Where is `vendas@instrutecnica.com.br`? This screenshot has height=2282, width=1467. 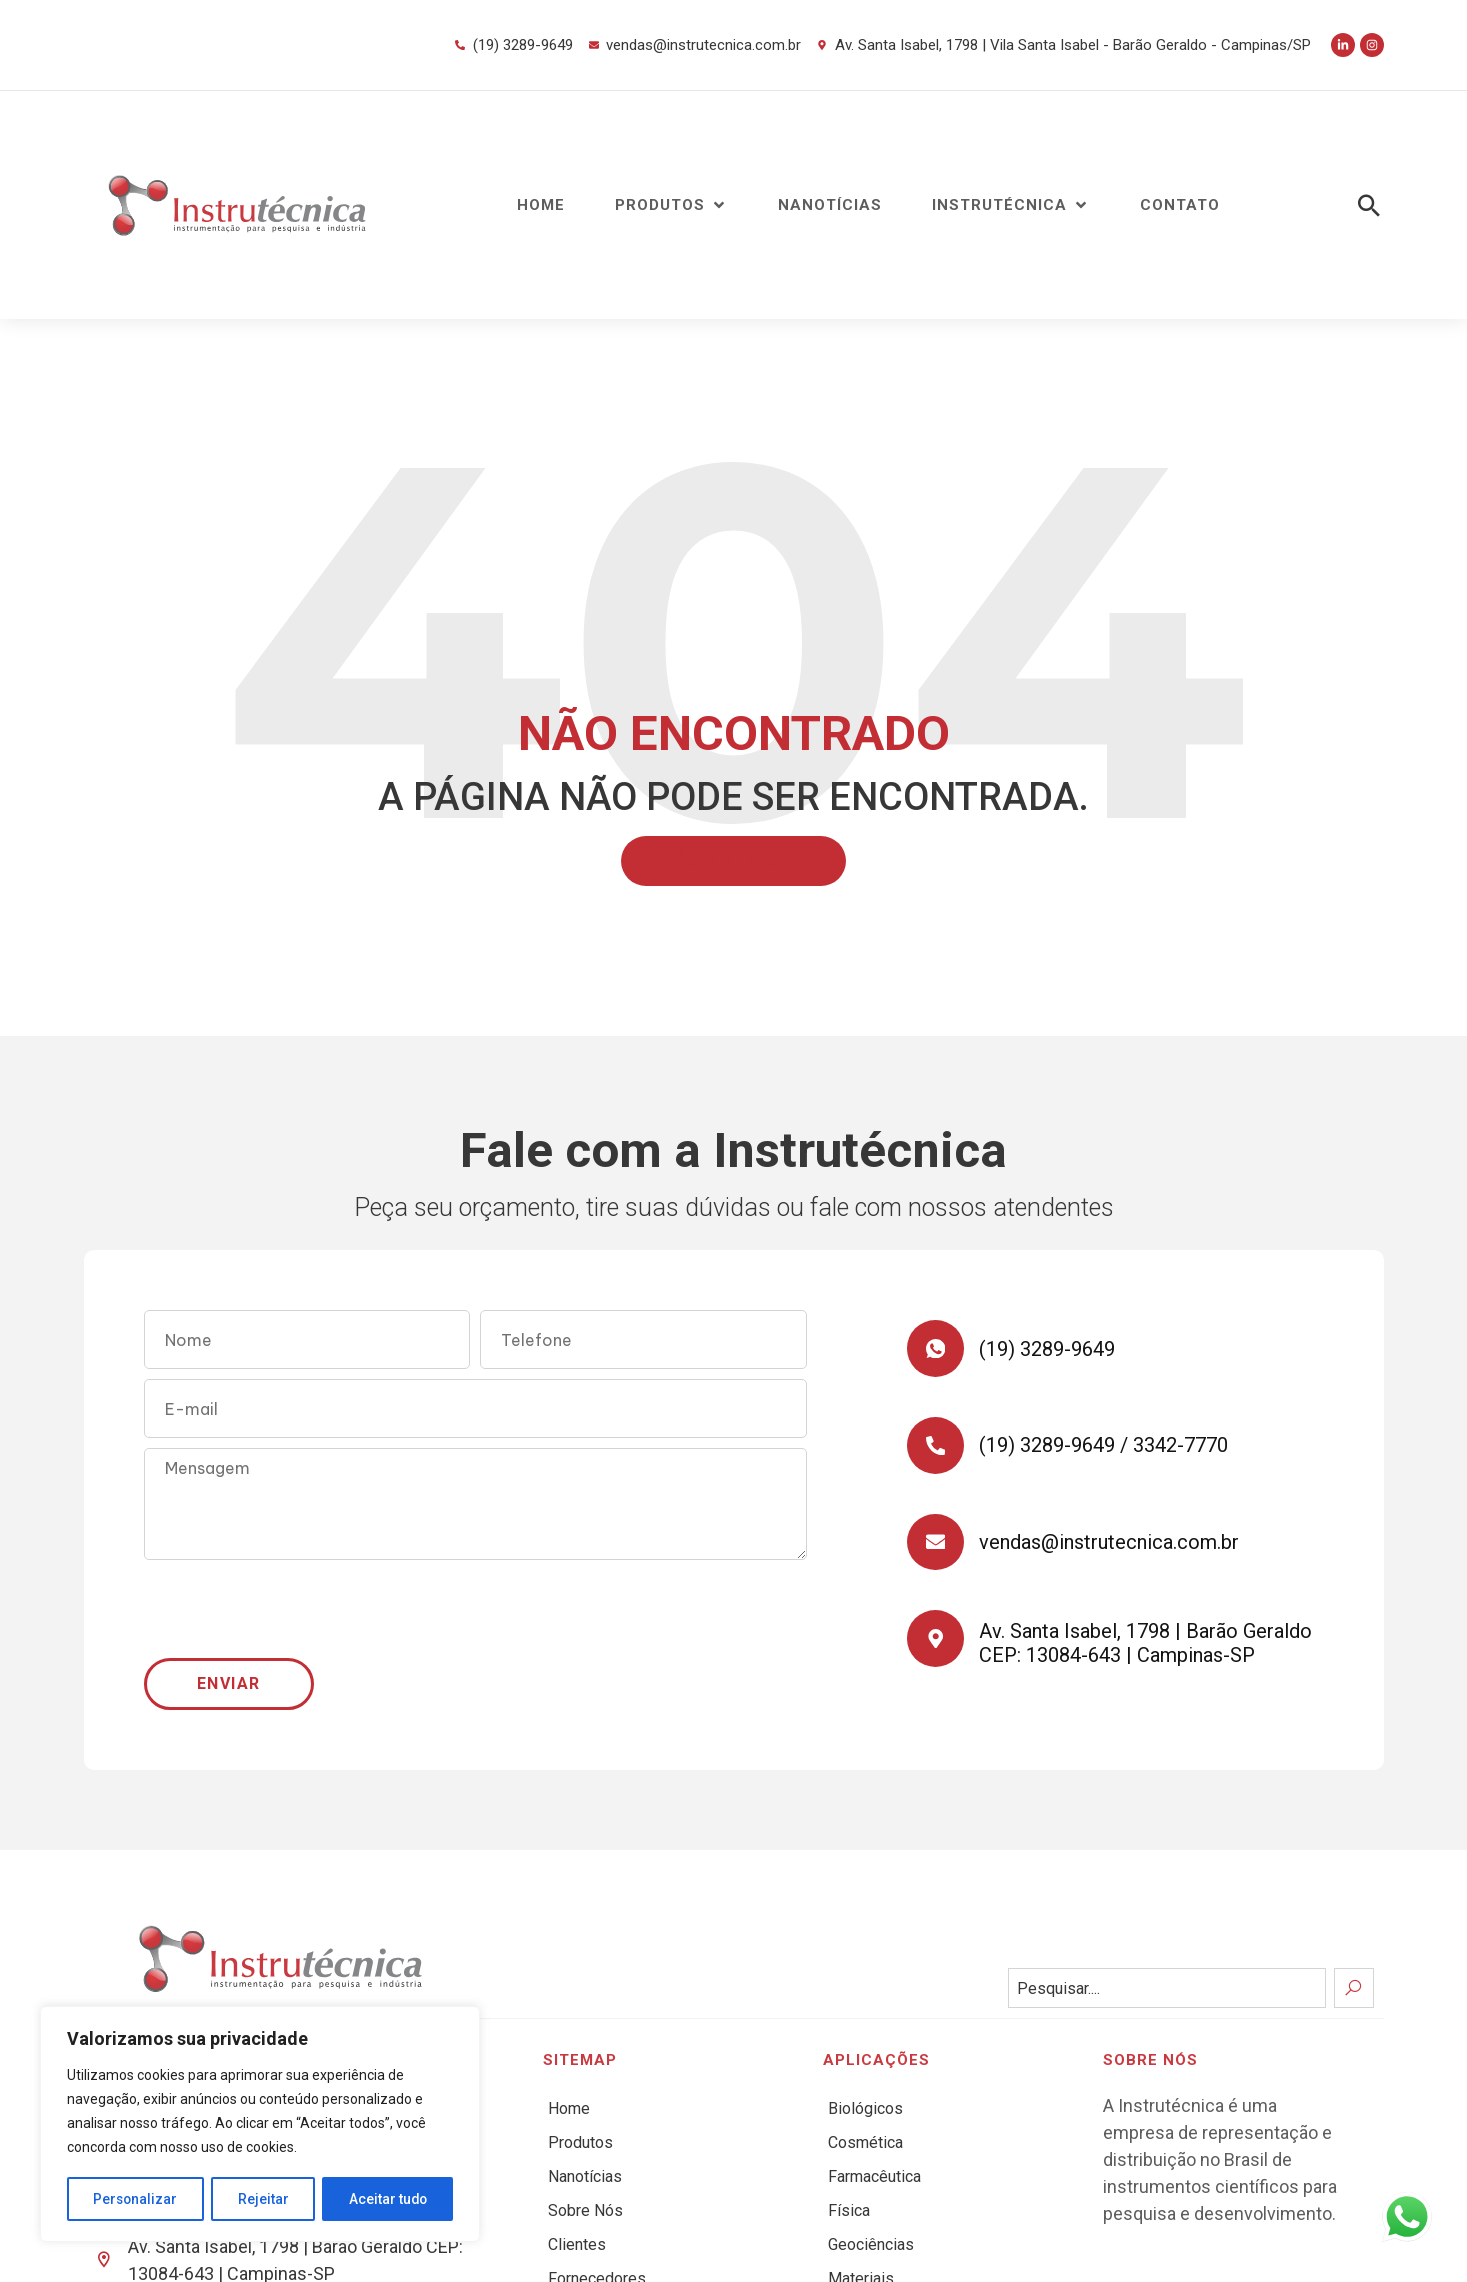
vendas@instrutecnica.com.br is located at coordinates (1112, 1550).